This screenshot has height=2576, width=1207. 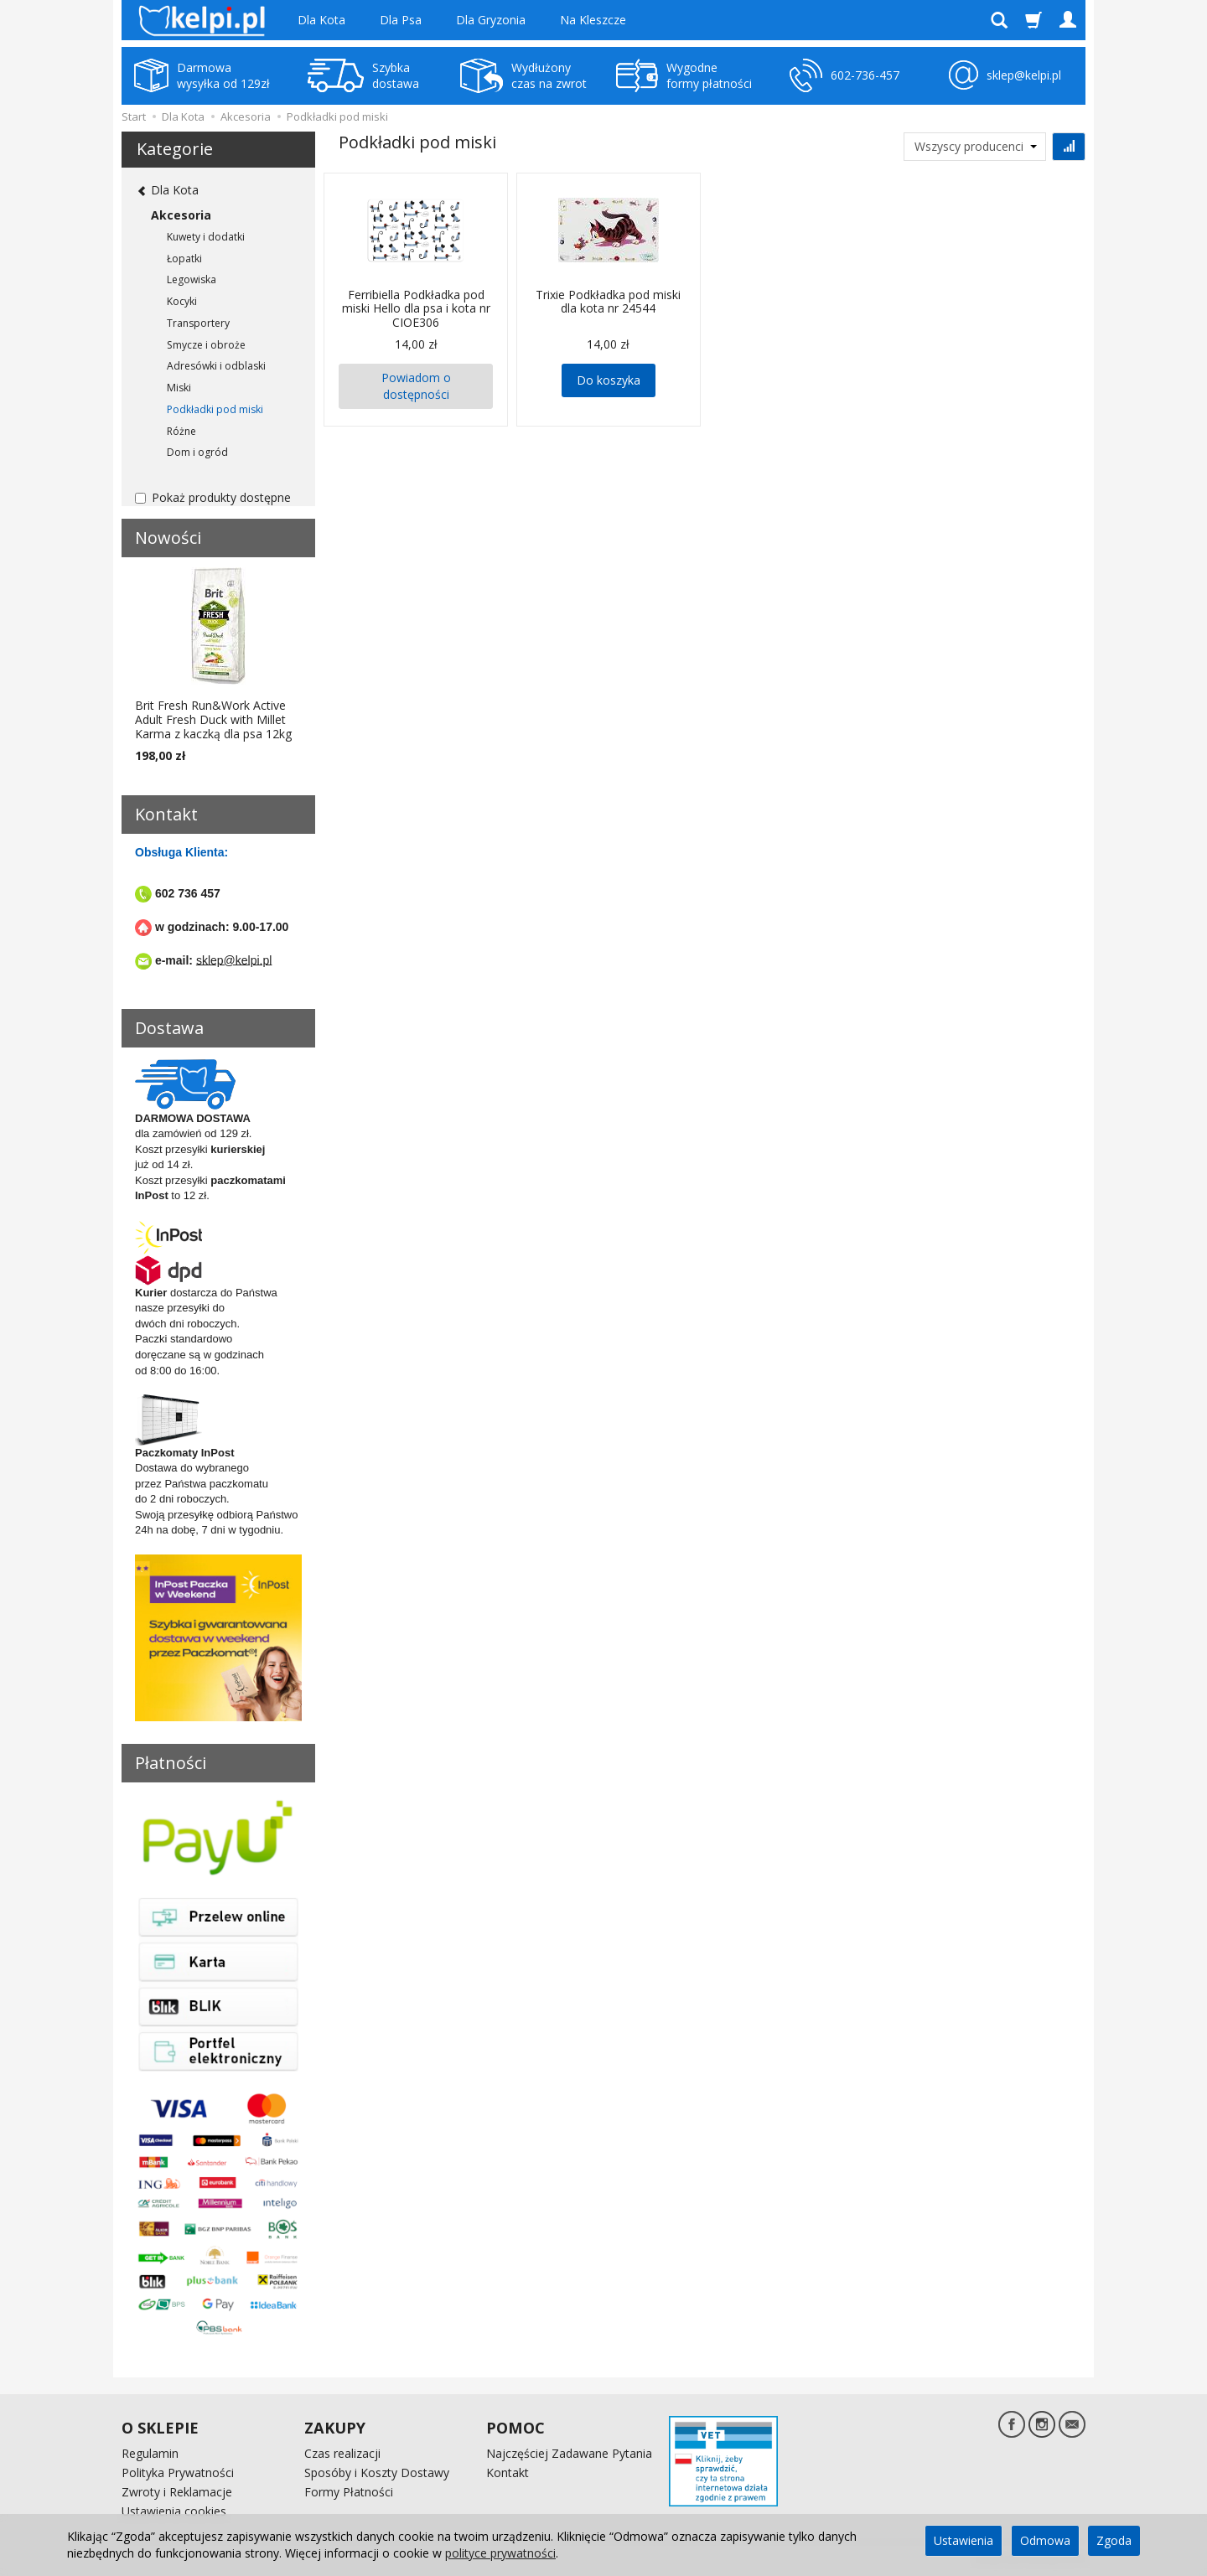 I want to click on Sposóby i Koszty Dostawy, so click(x=376, y=2472).